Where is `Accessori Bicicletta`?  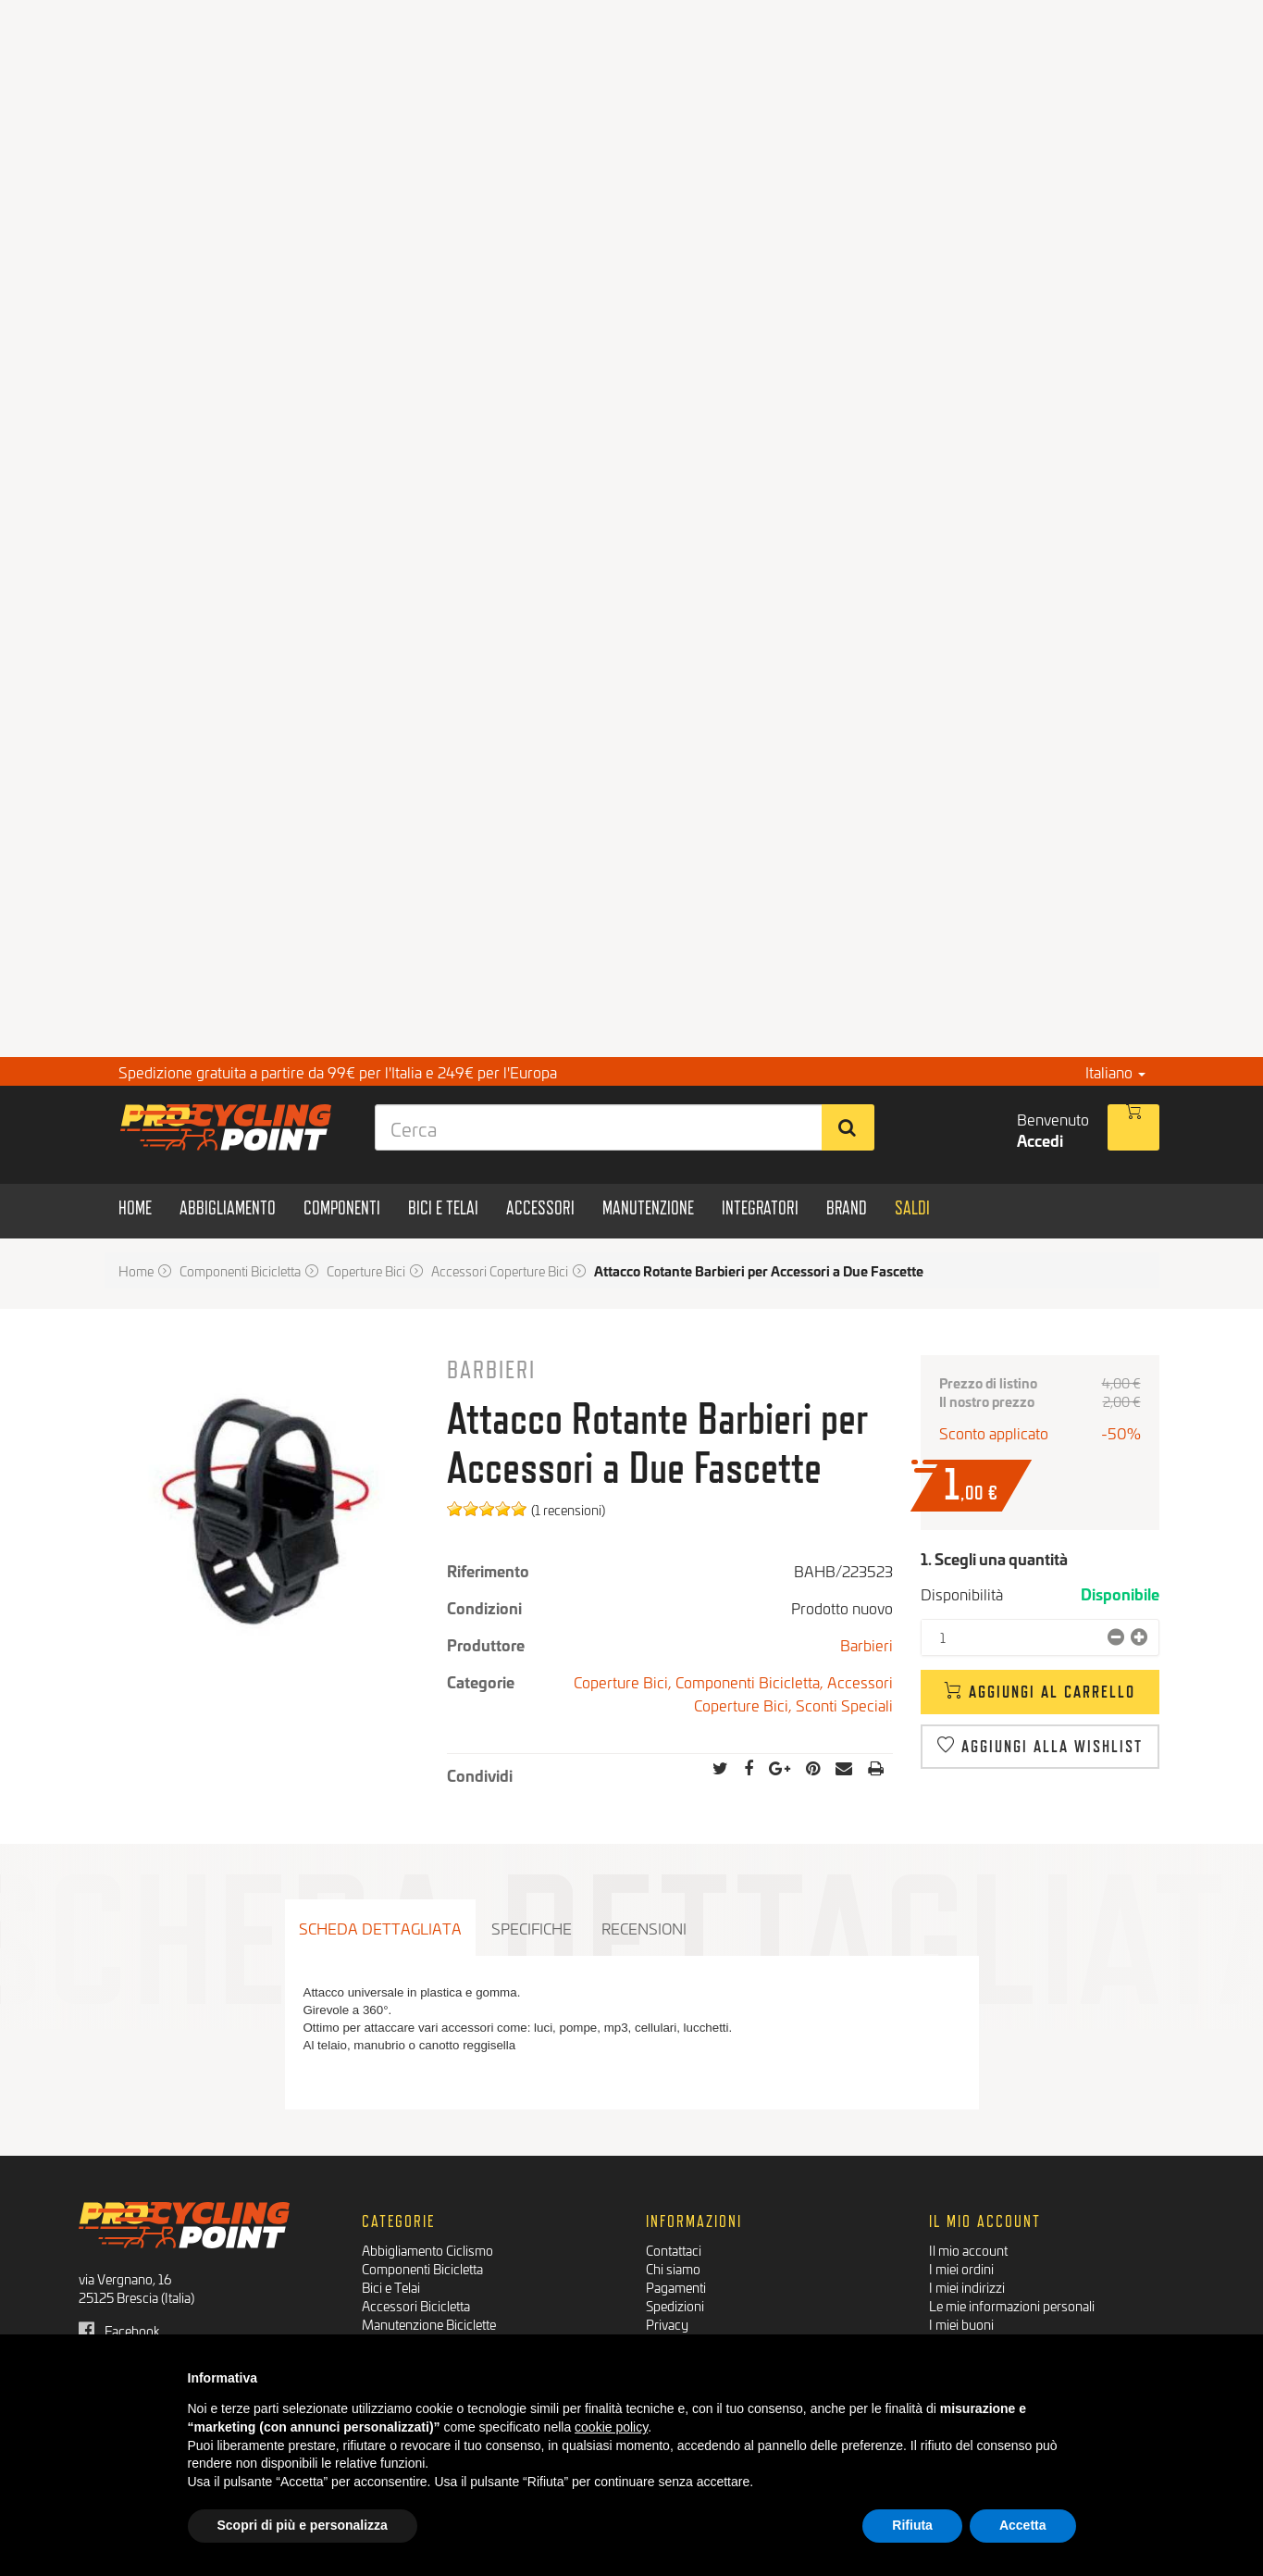 Accessori Bicicletta is located at coordinates (416, 2305).